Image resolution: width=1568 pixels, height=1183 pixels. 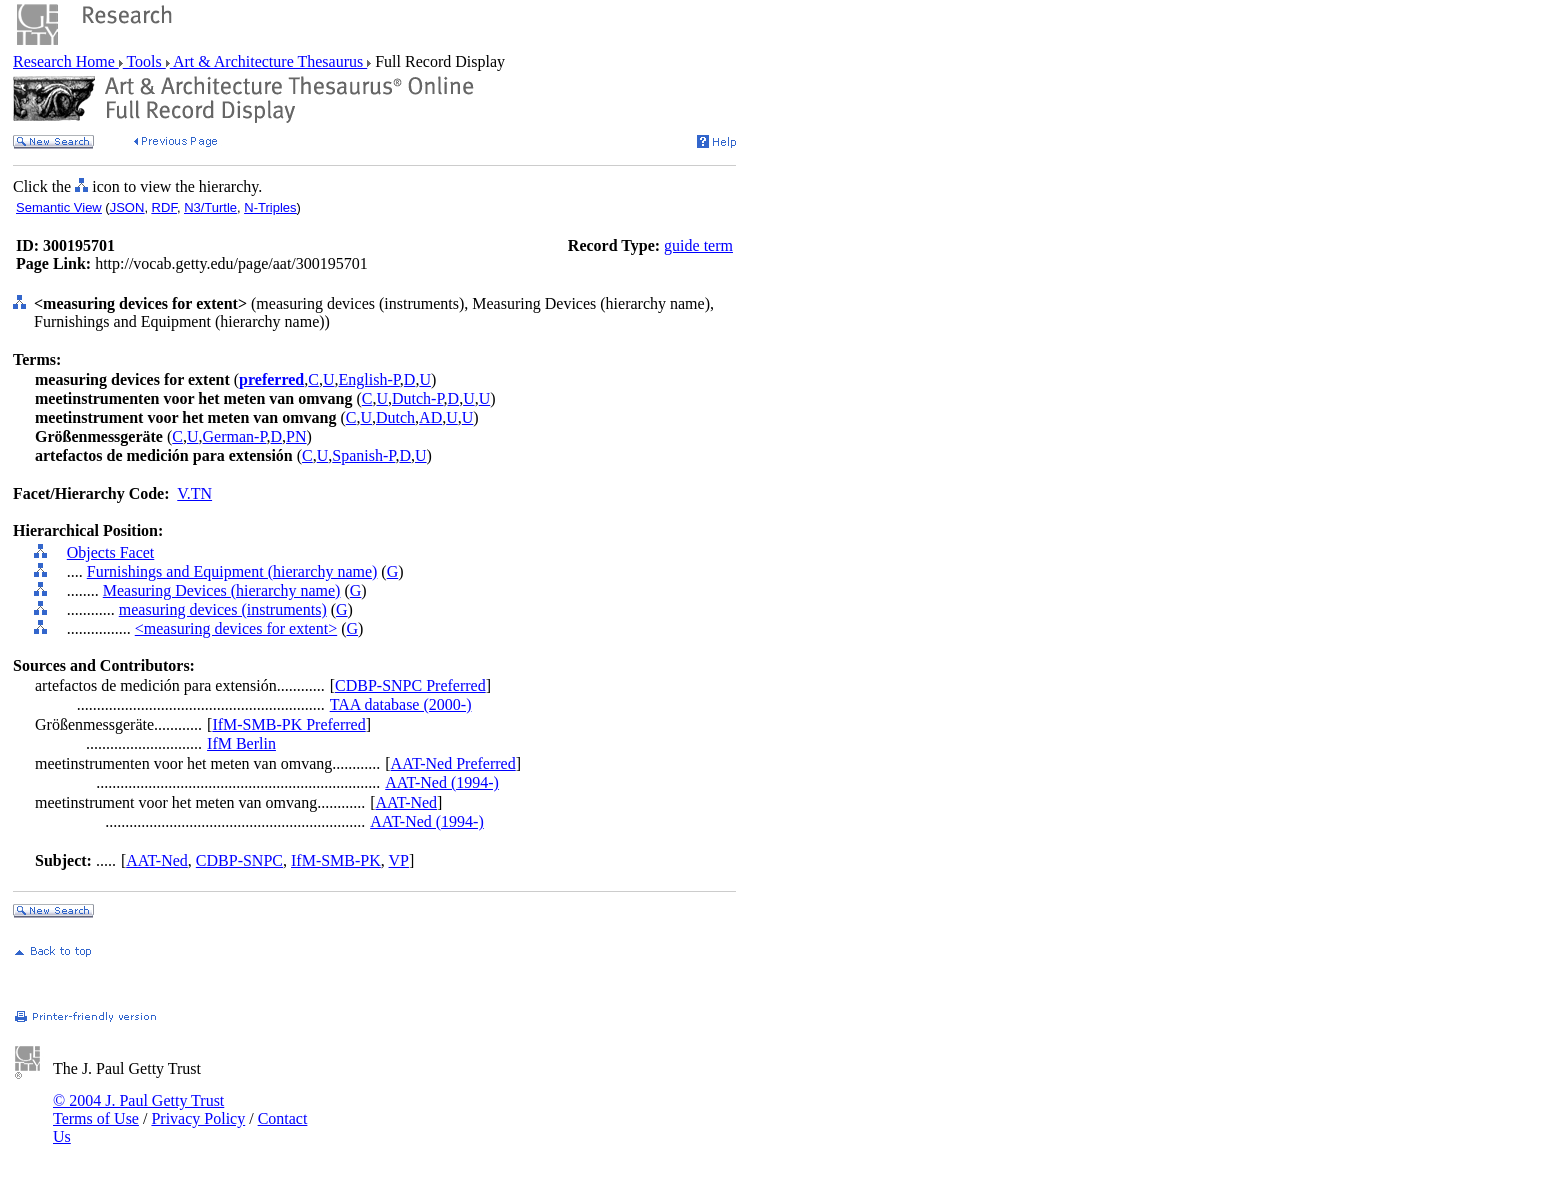 I want to click on © 2004 J. Paul Getty Trust Terms of Use, so click(x=138, y=1109).